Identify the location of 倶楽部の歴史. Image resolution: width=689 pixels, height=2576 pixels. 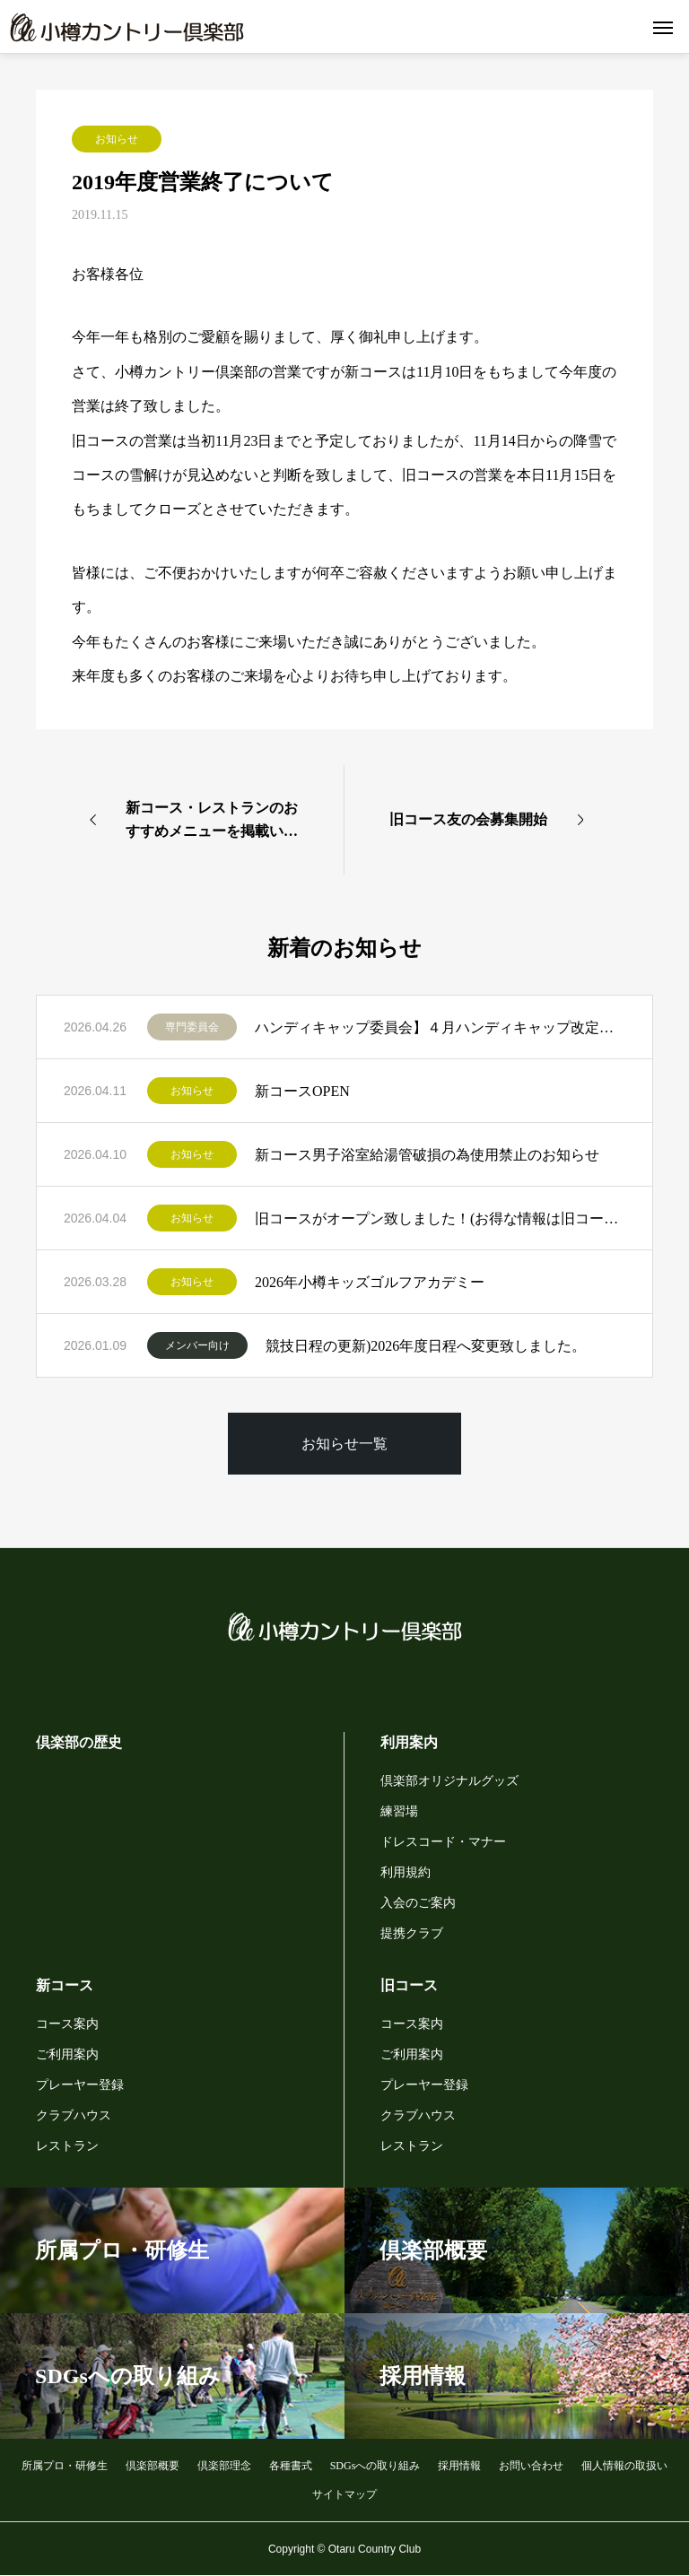
(79, 1742).